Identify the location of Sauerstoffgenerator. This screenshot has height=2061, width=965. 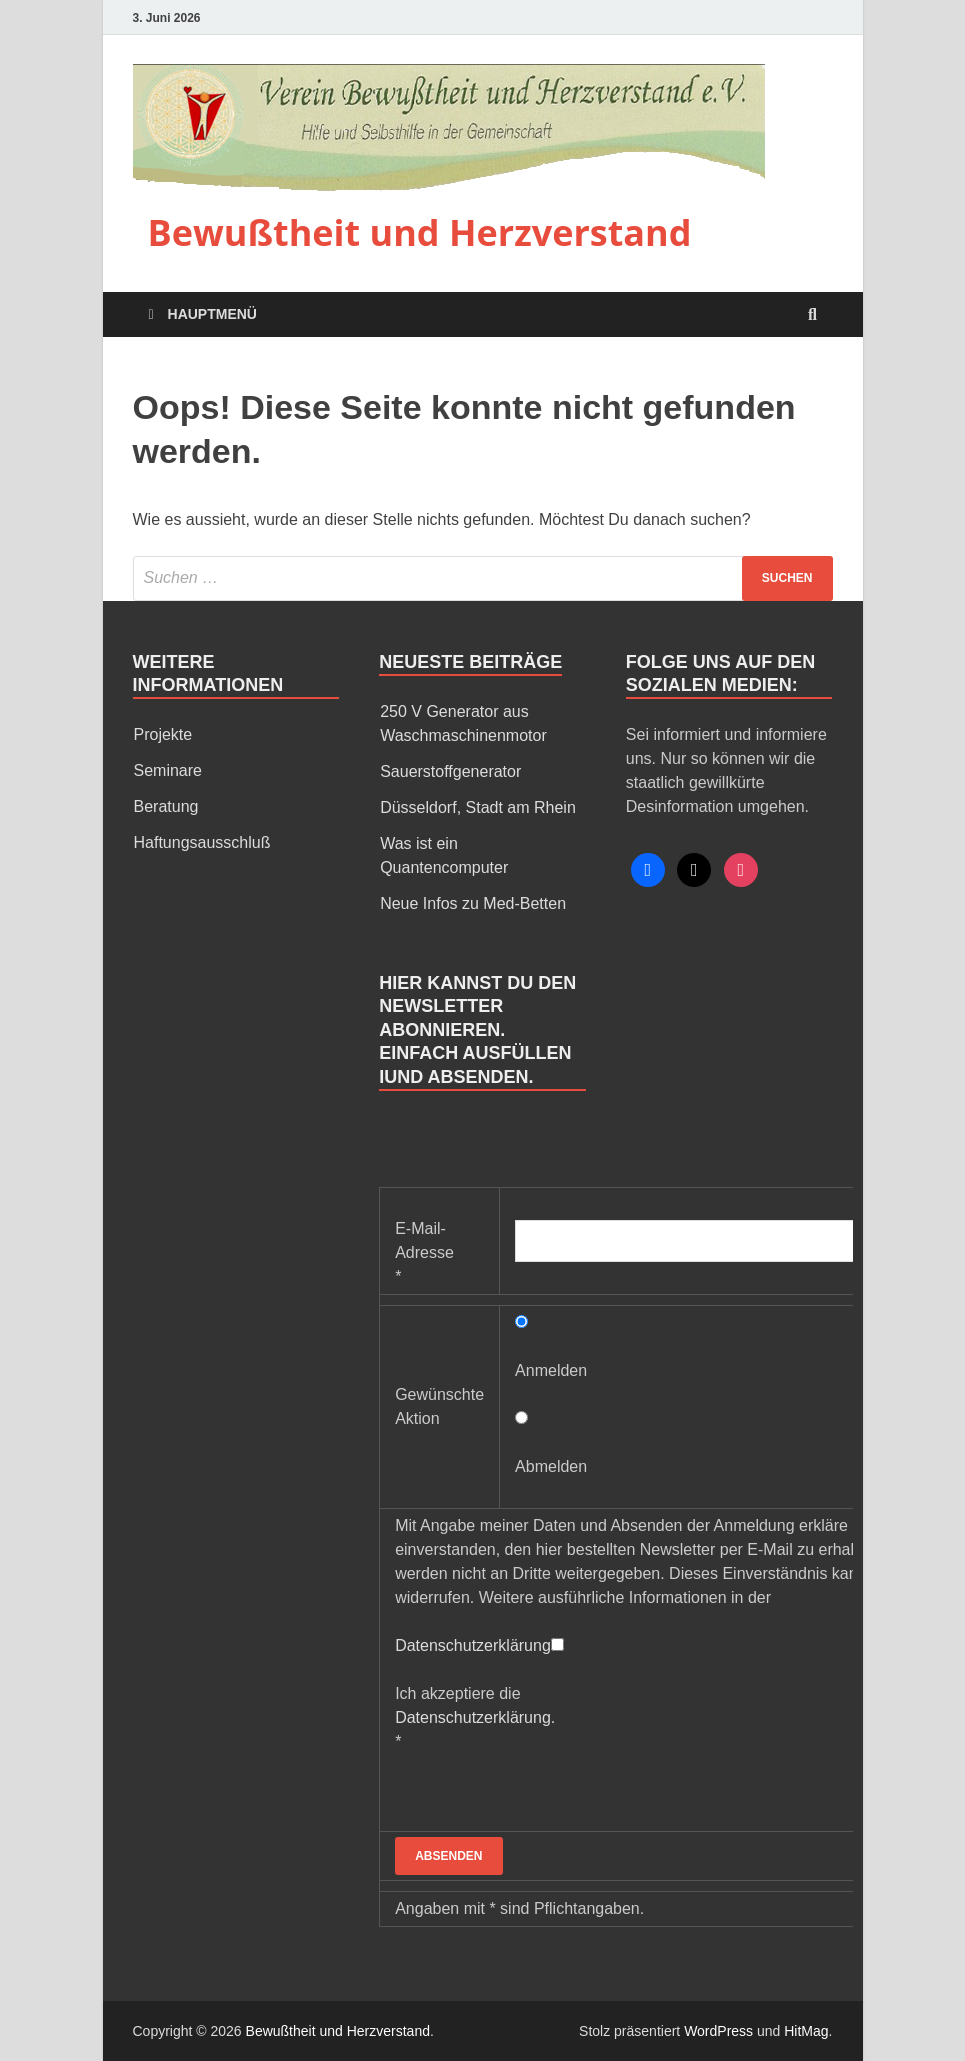
(450, 771).